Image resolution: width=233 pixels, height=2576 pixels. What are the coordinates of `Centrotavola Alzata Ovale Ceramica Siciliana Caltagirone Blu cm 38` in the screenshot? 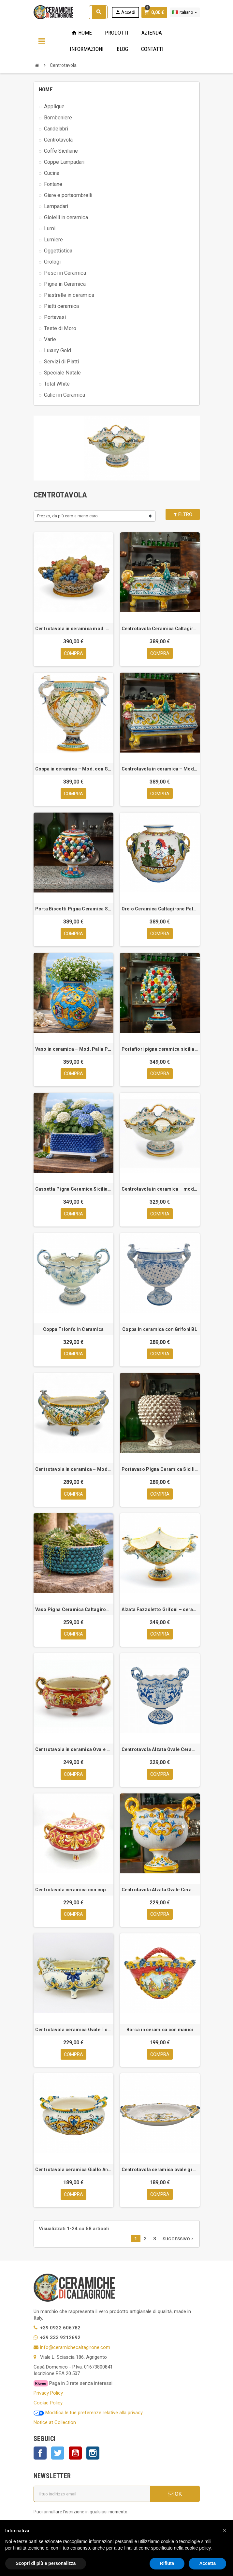 It's located at (160, 1750).